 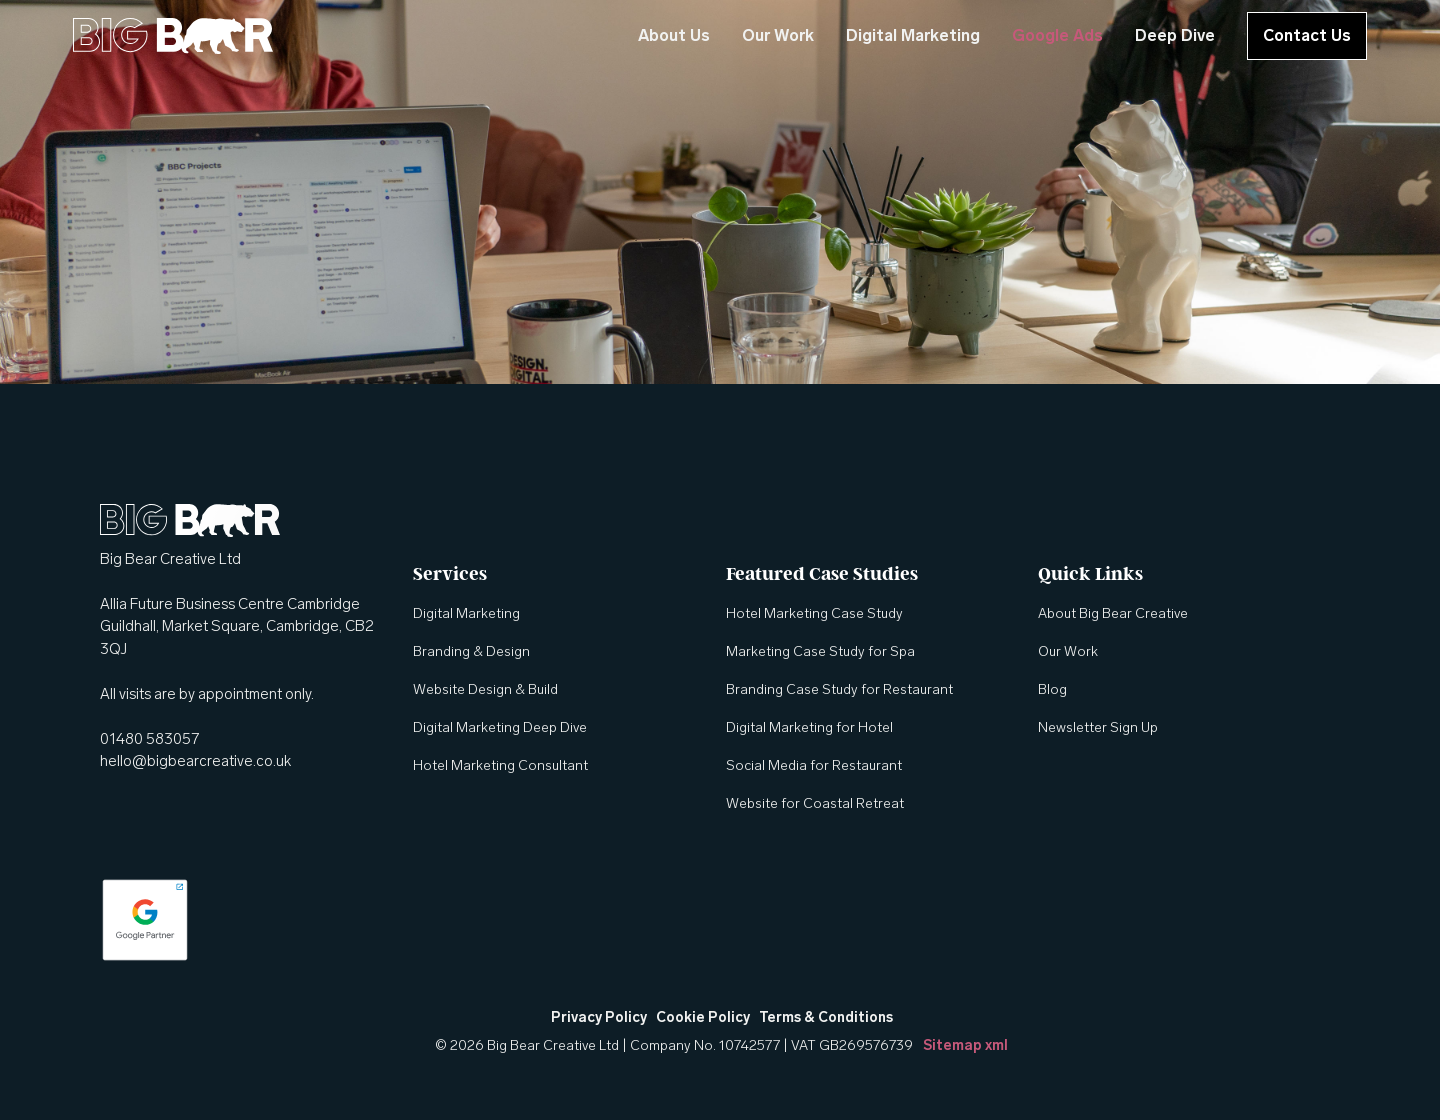 I want to click on Branding & Design, so click(x=471, y=651).